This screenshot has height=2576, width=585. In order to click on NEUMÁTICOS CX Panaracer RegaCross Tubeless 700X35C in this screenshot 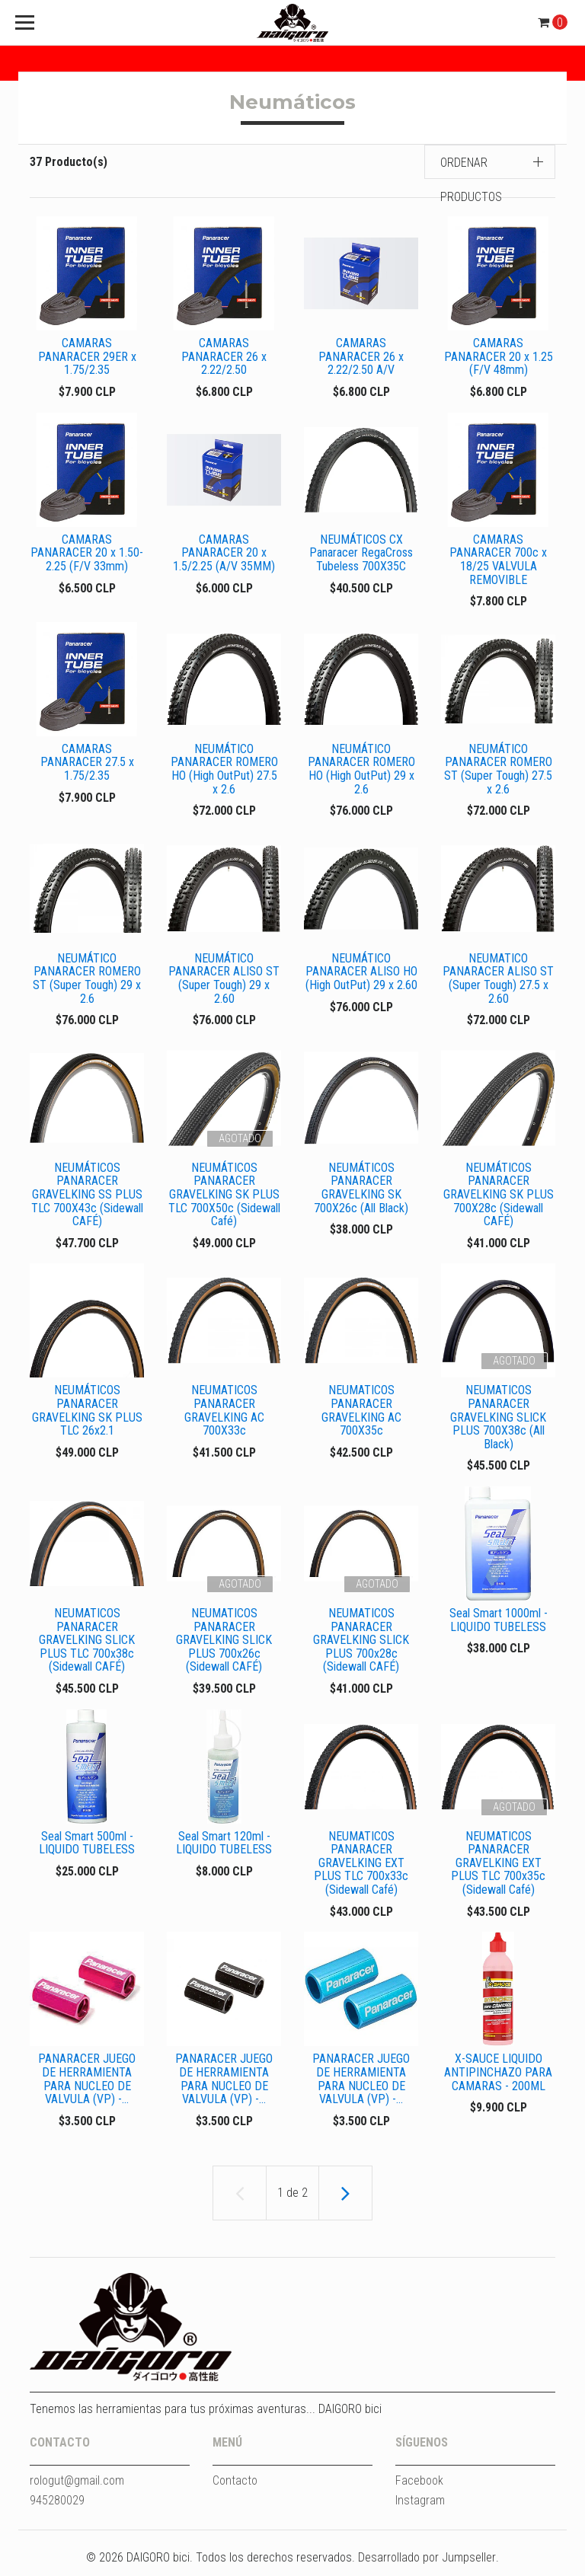, I will do `click(361, 553)`.